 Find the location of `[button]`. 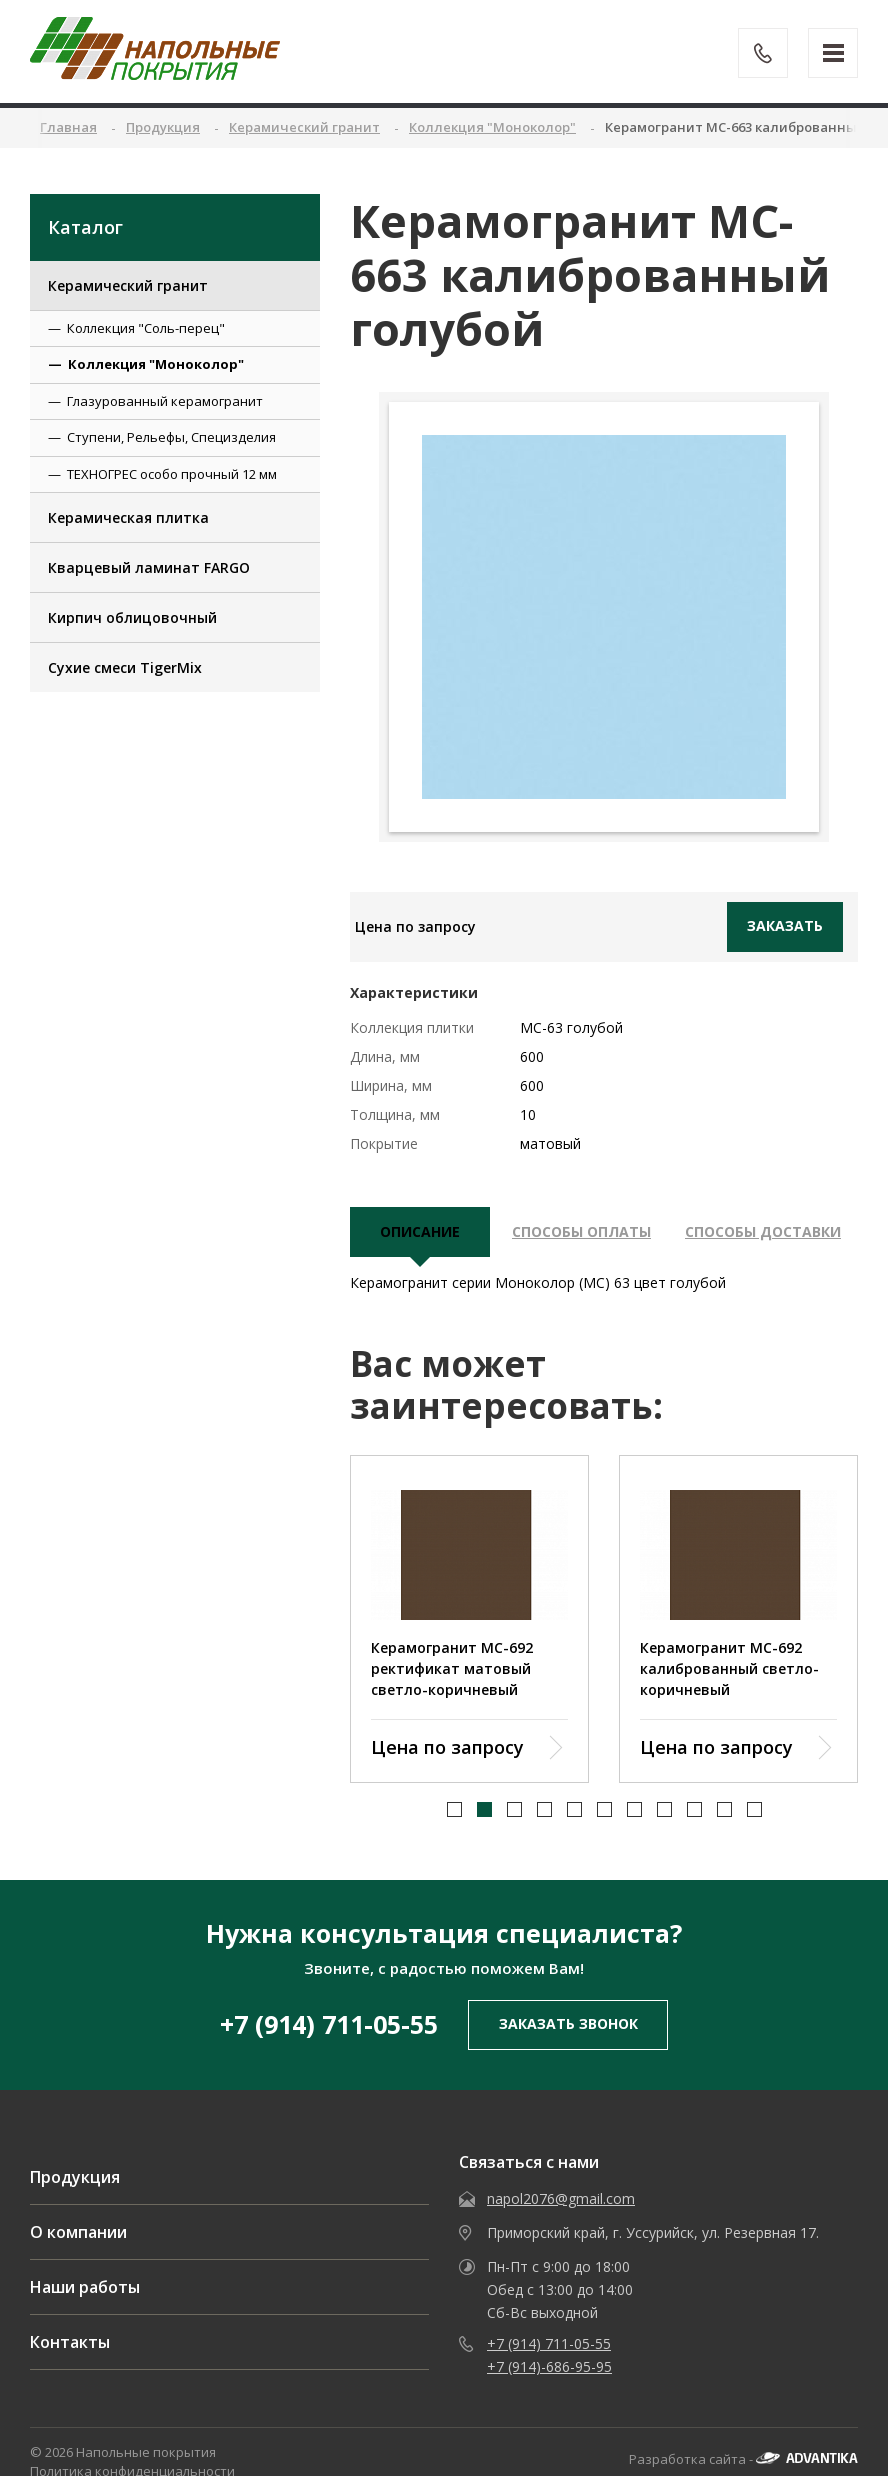

[button] is located at coordinates (454, 1829).